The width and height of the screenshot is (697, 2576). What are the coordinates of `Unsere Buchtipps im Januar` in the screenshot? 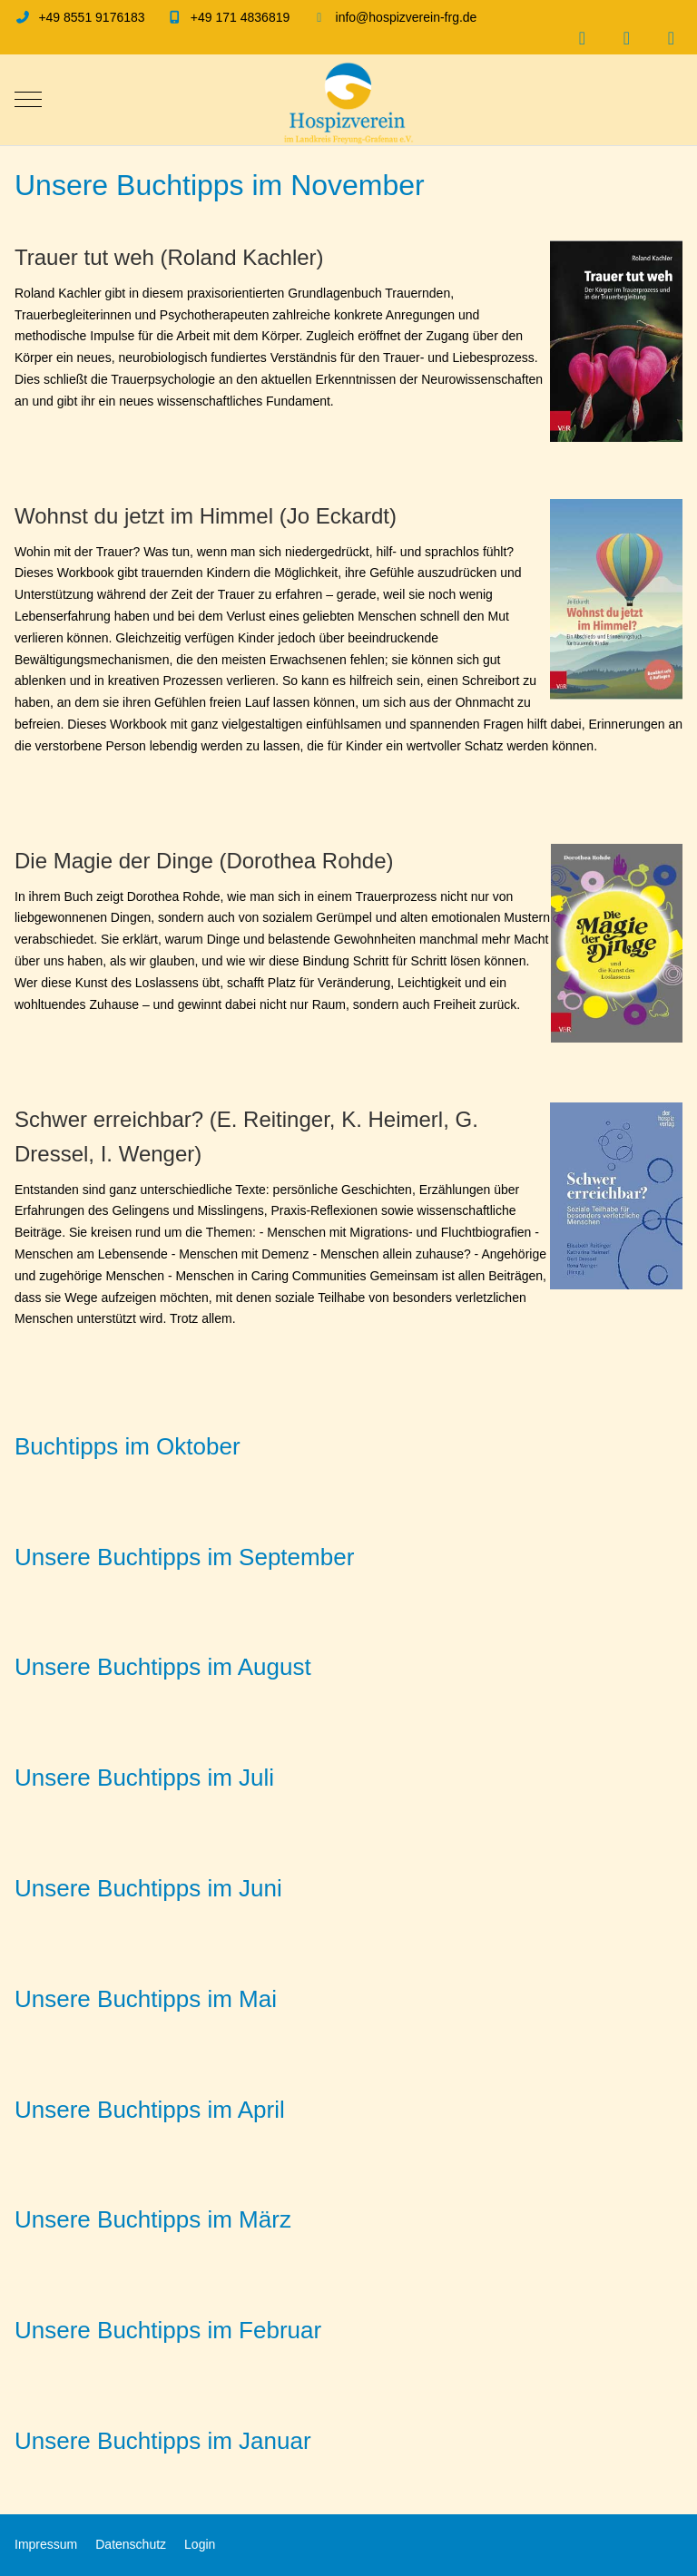 It's located at (163, 2440).